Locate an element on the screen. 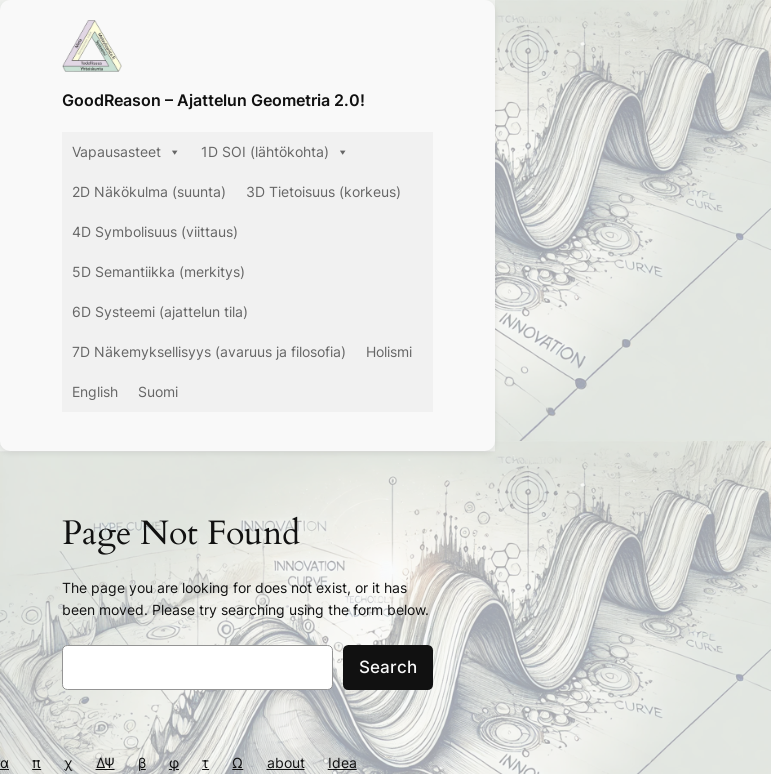 The width and height of the screenshot is (771, 774). GoodReason – Ajattelun Geometria 2.0! is located at coordinates (213, 100).